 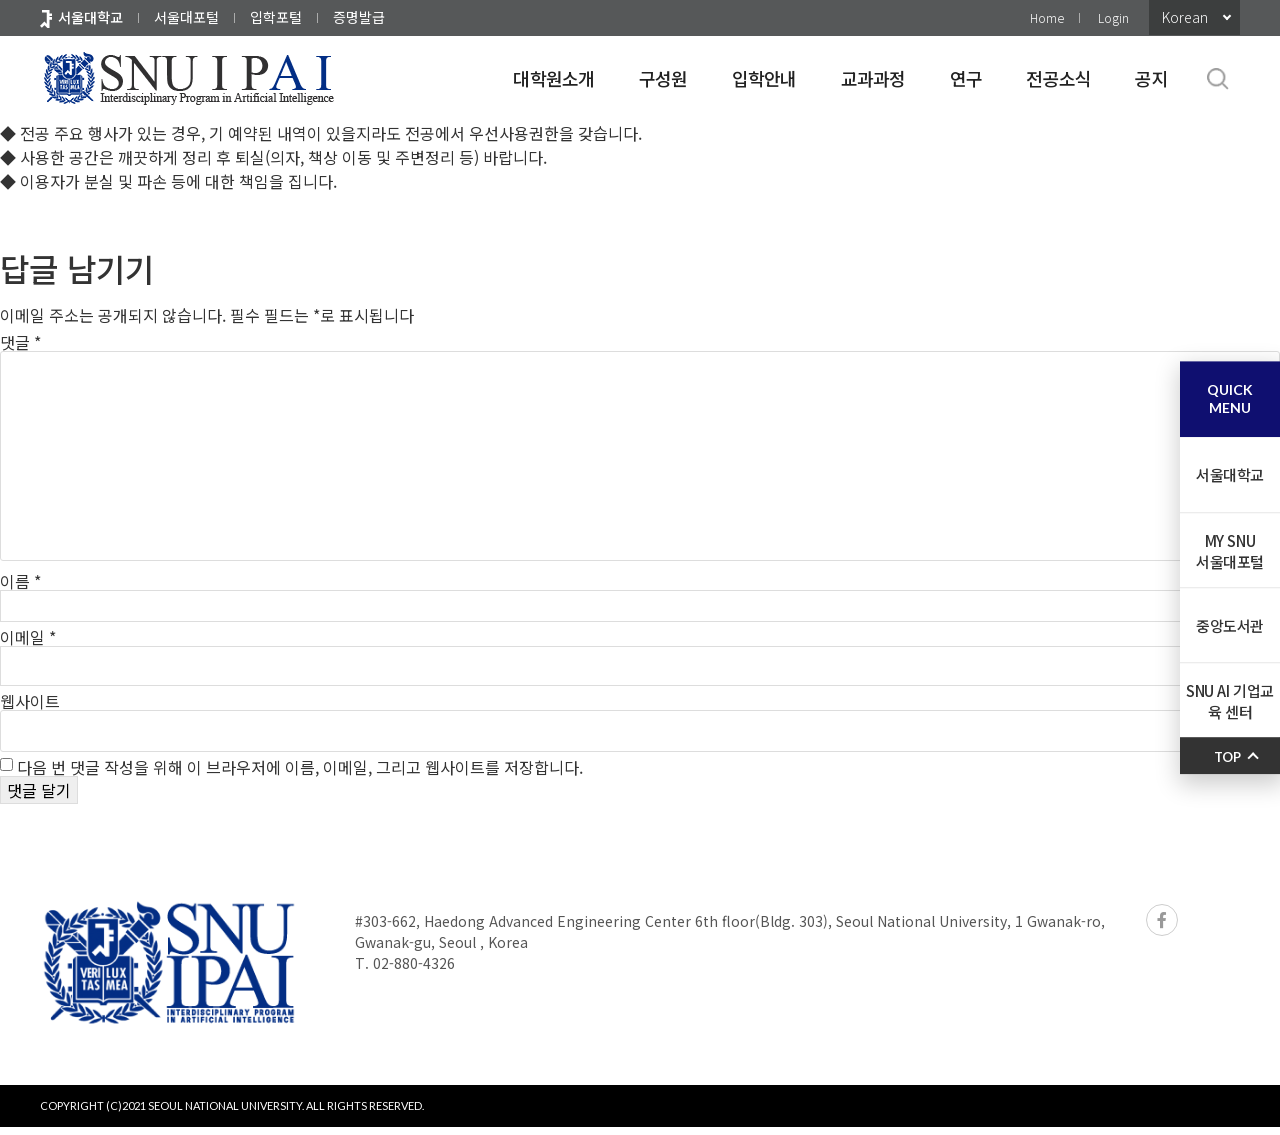 What do you see at coordinates (359, 17) in the screenshot?
I see `증명발급` at bounding box center [359, 17].